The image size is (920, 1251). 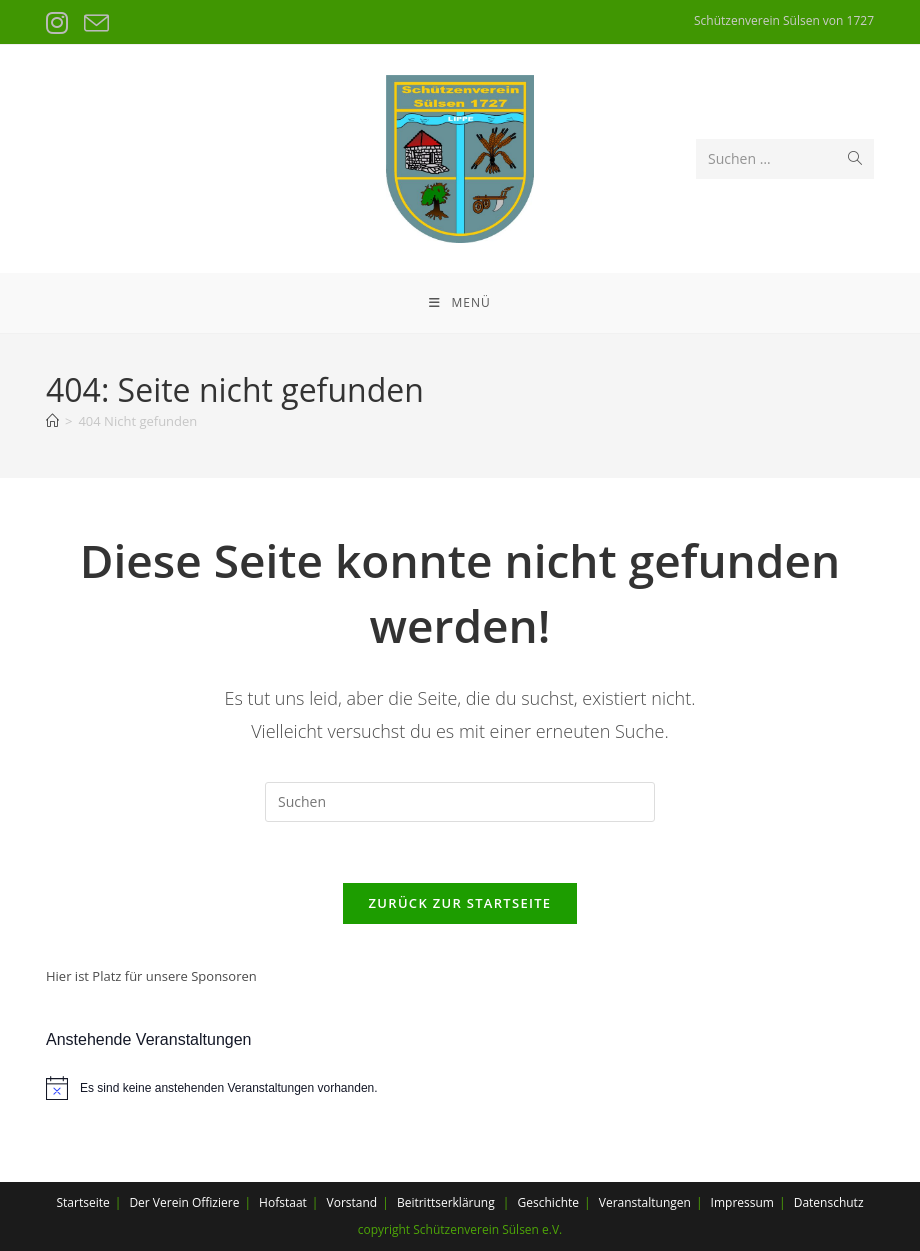 What do you see at coordinates (352, 1202) in the screenshot?
I see `Vorstand` at bounding box center [352, 1202].